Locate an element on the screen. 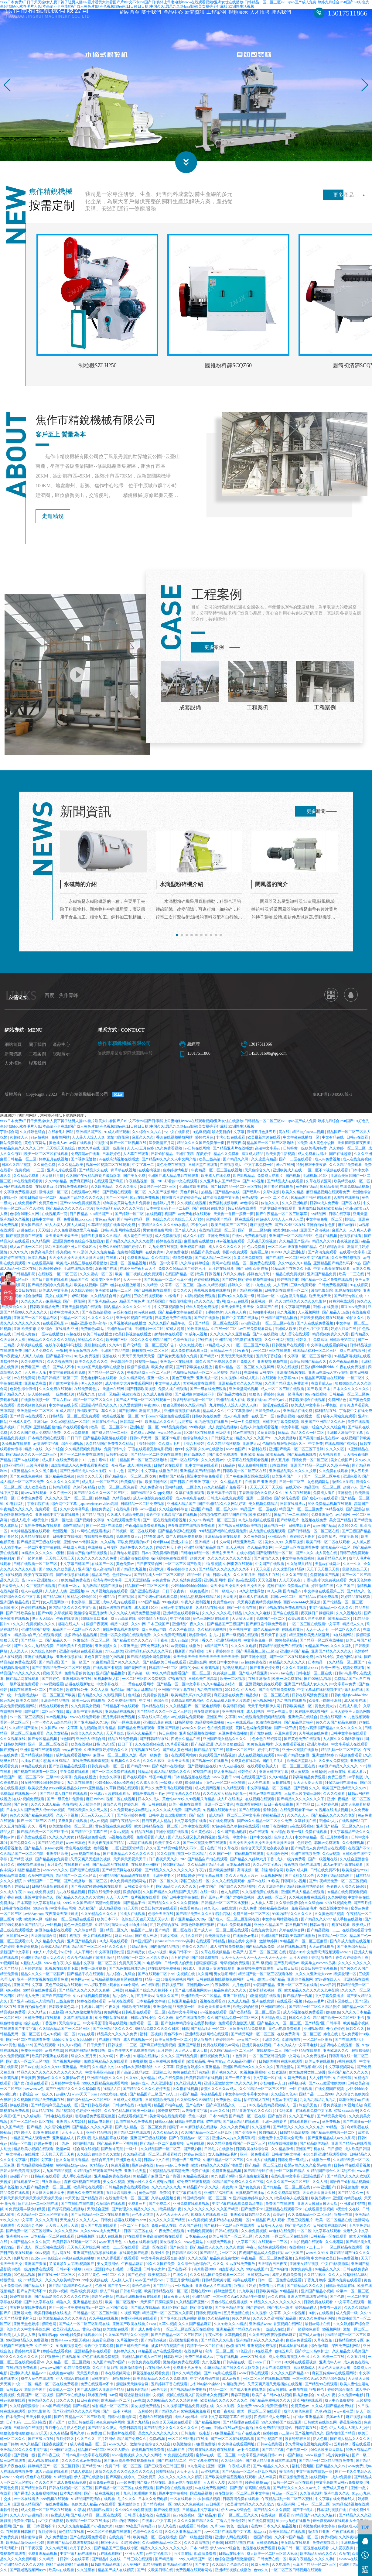  国产一级黄色片免费看 is located at coordinates (65, 1802).